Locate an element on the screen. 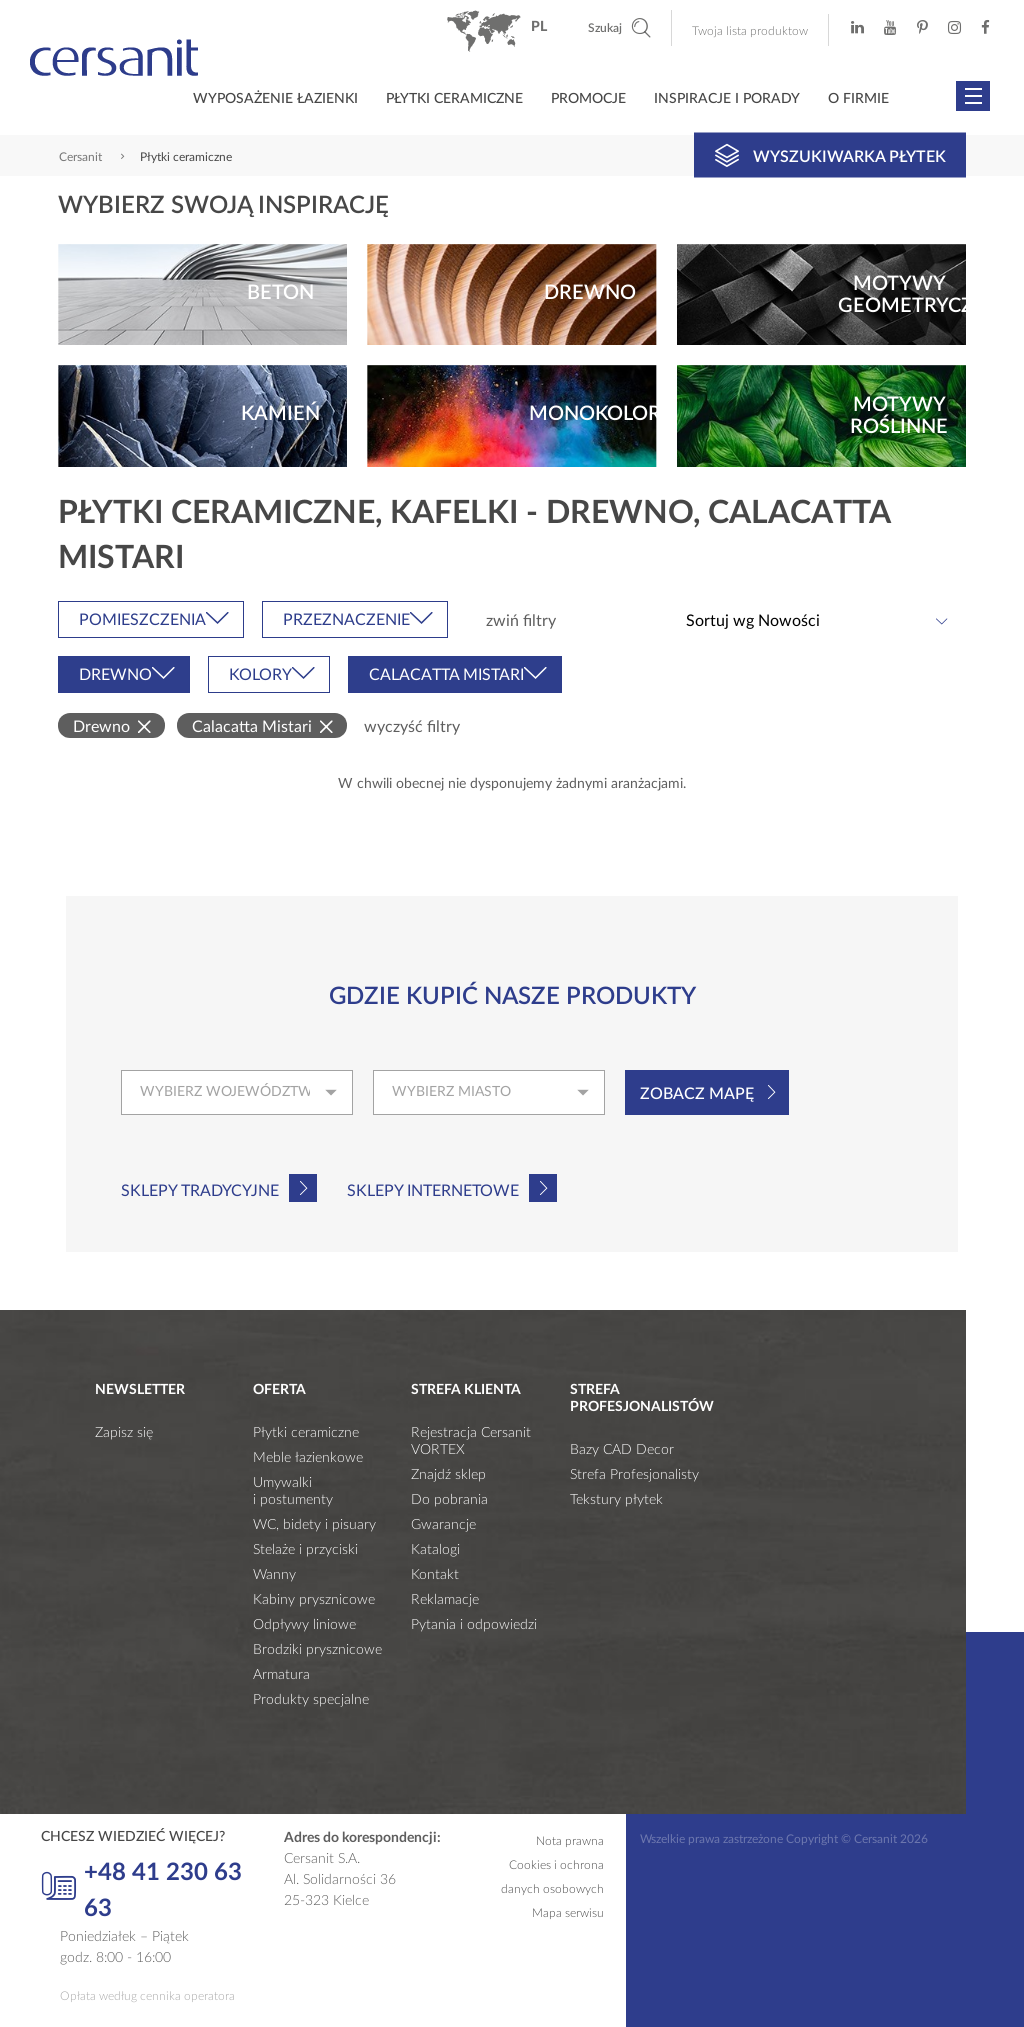  Produkty specjalne is located at coordinates (311, 1700).